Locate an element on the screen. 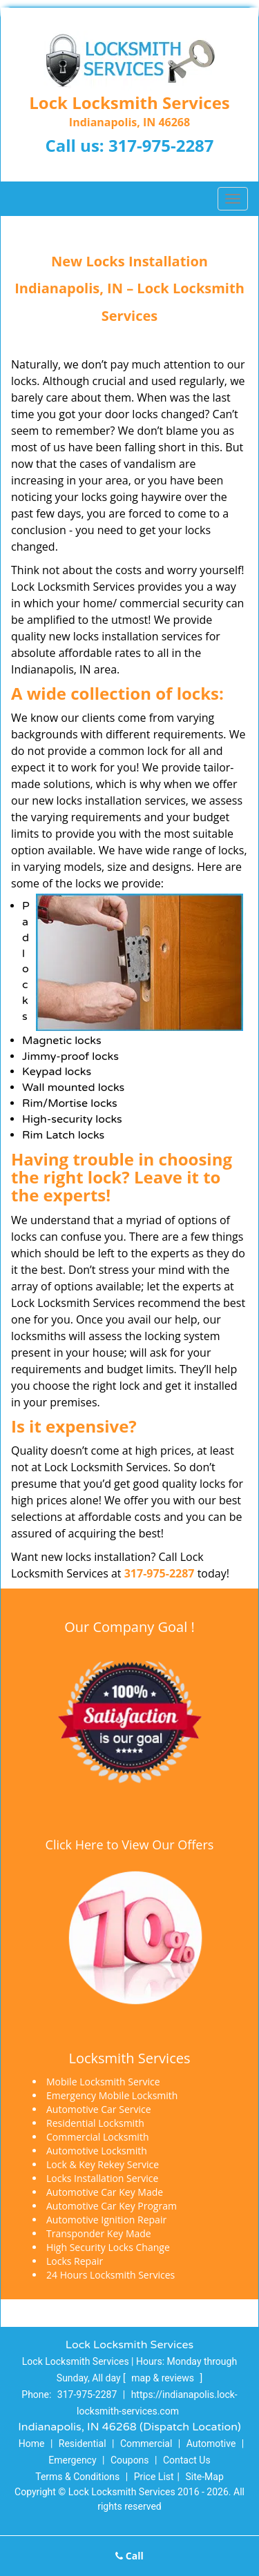 The image size is (259, 2576). Coupons is located at coordinates (130, 2460).